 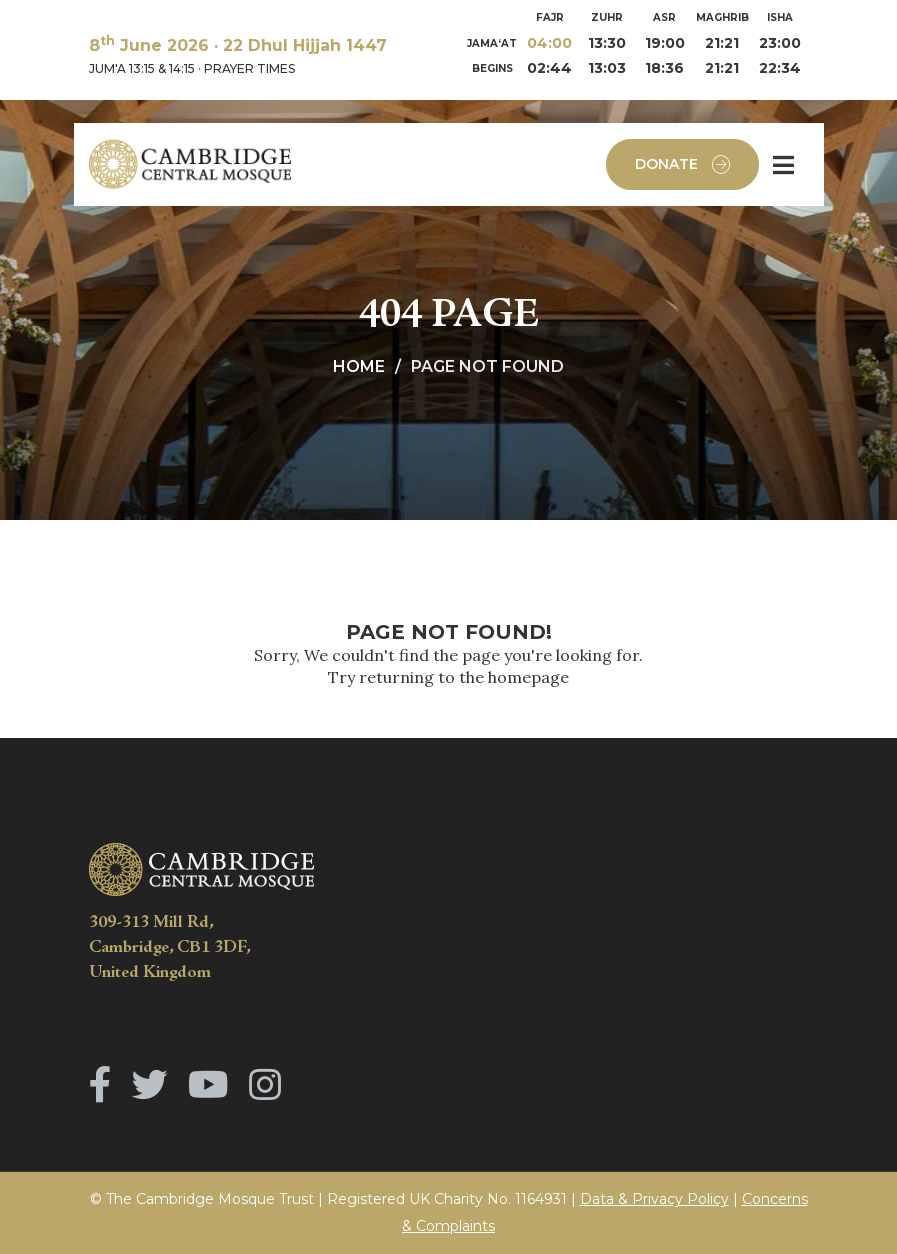 I want to click on PRAYER TIMES, so click(x=249, y=68).